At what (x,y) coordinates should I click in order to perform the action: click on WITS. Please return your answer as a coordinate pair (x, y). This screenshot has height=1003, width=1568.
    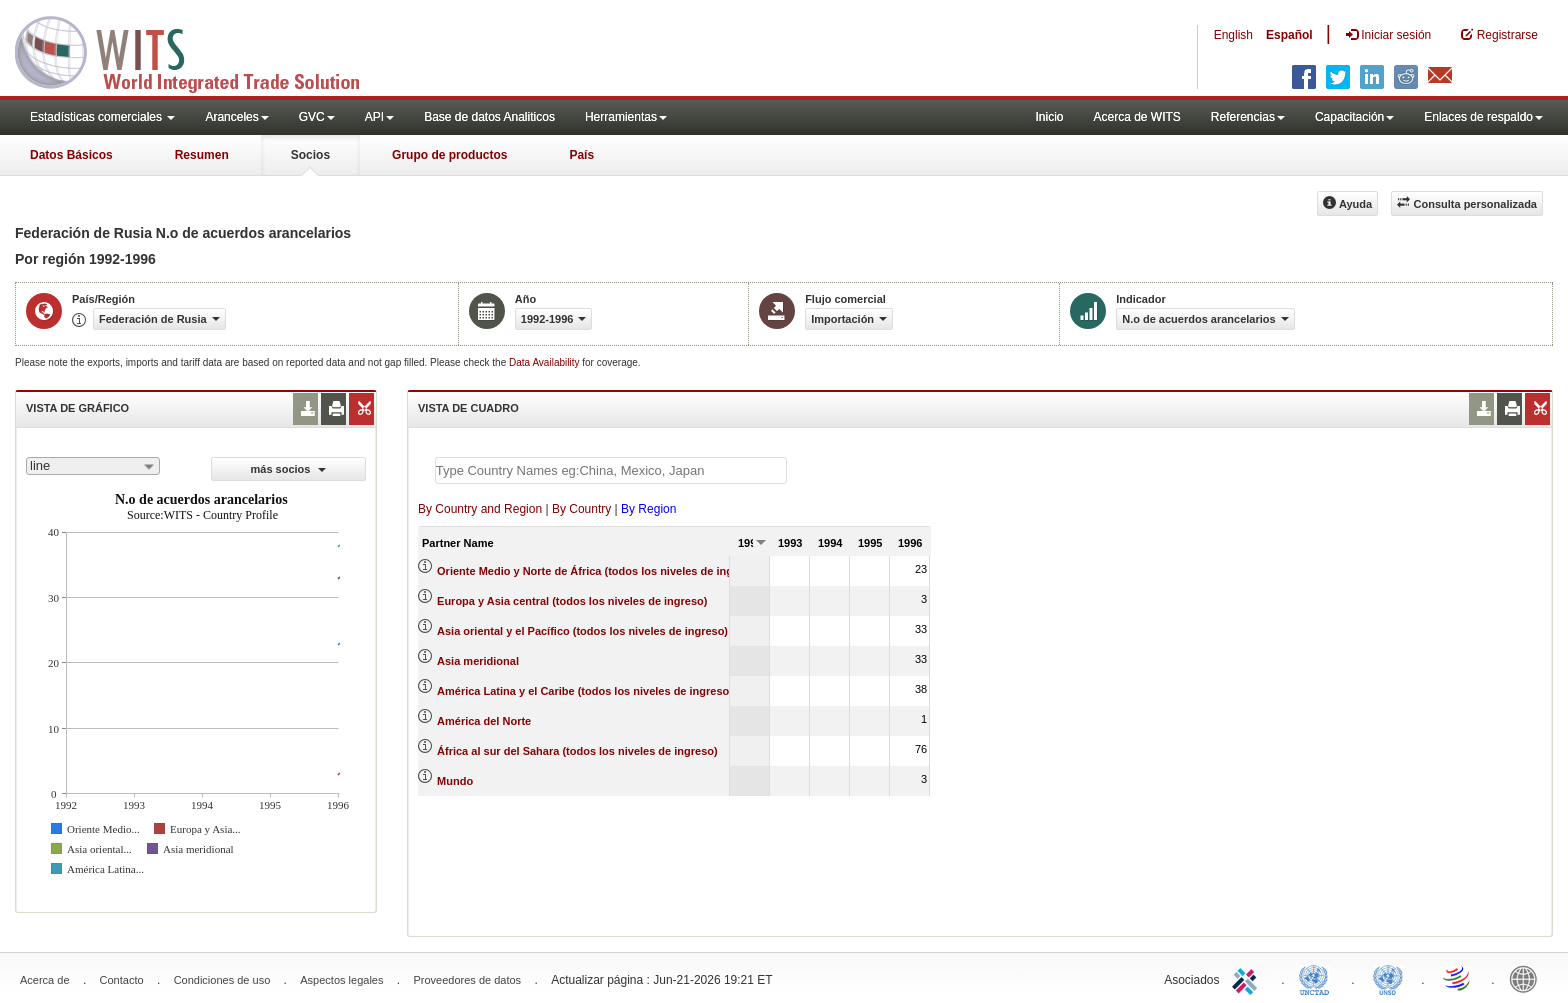
    Looking at the image, I should click on (200, 50).